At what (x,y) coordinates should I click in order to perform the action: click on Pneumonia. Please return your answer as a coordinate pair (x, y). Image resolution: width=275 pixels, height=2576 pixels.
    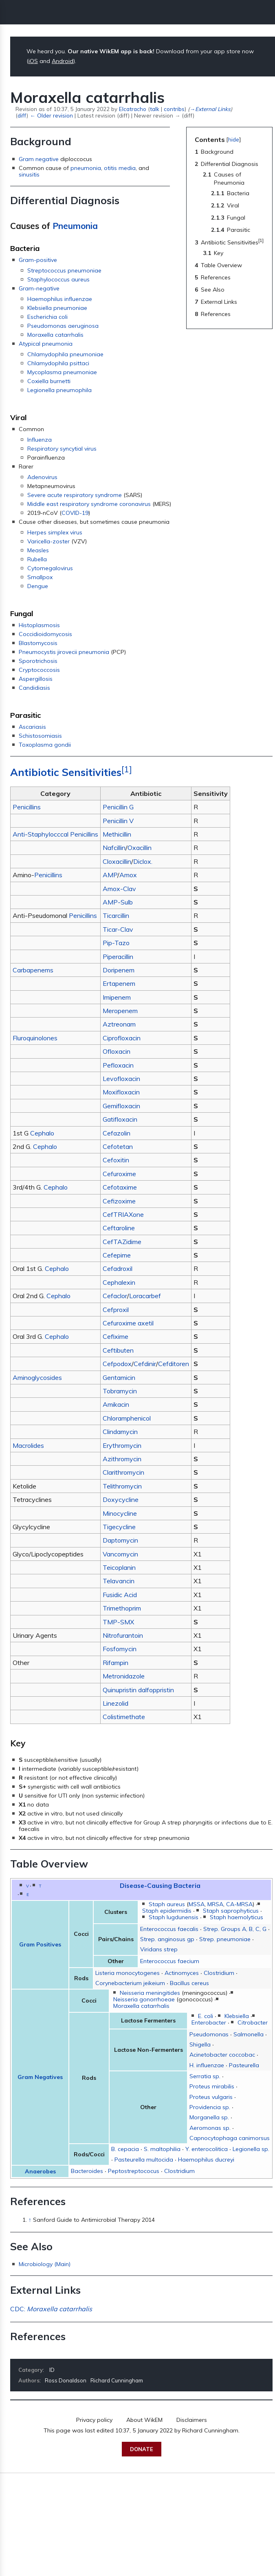
    Looking at the image, I should click on (75, 225).